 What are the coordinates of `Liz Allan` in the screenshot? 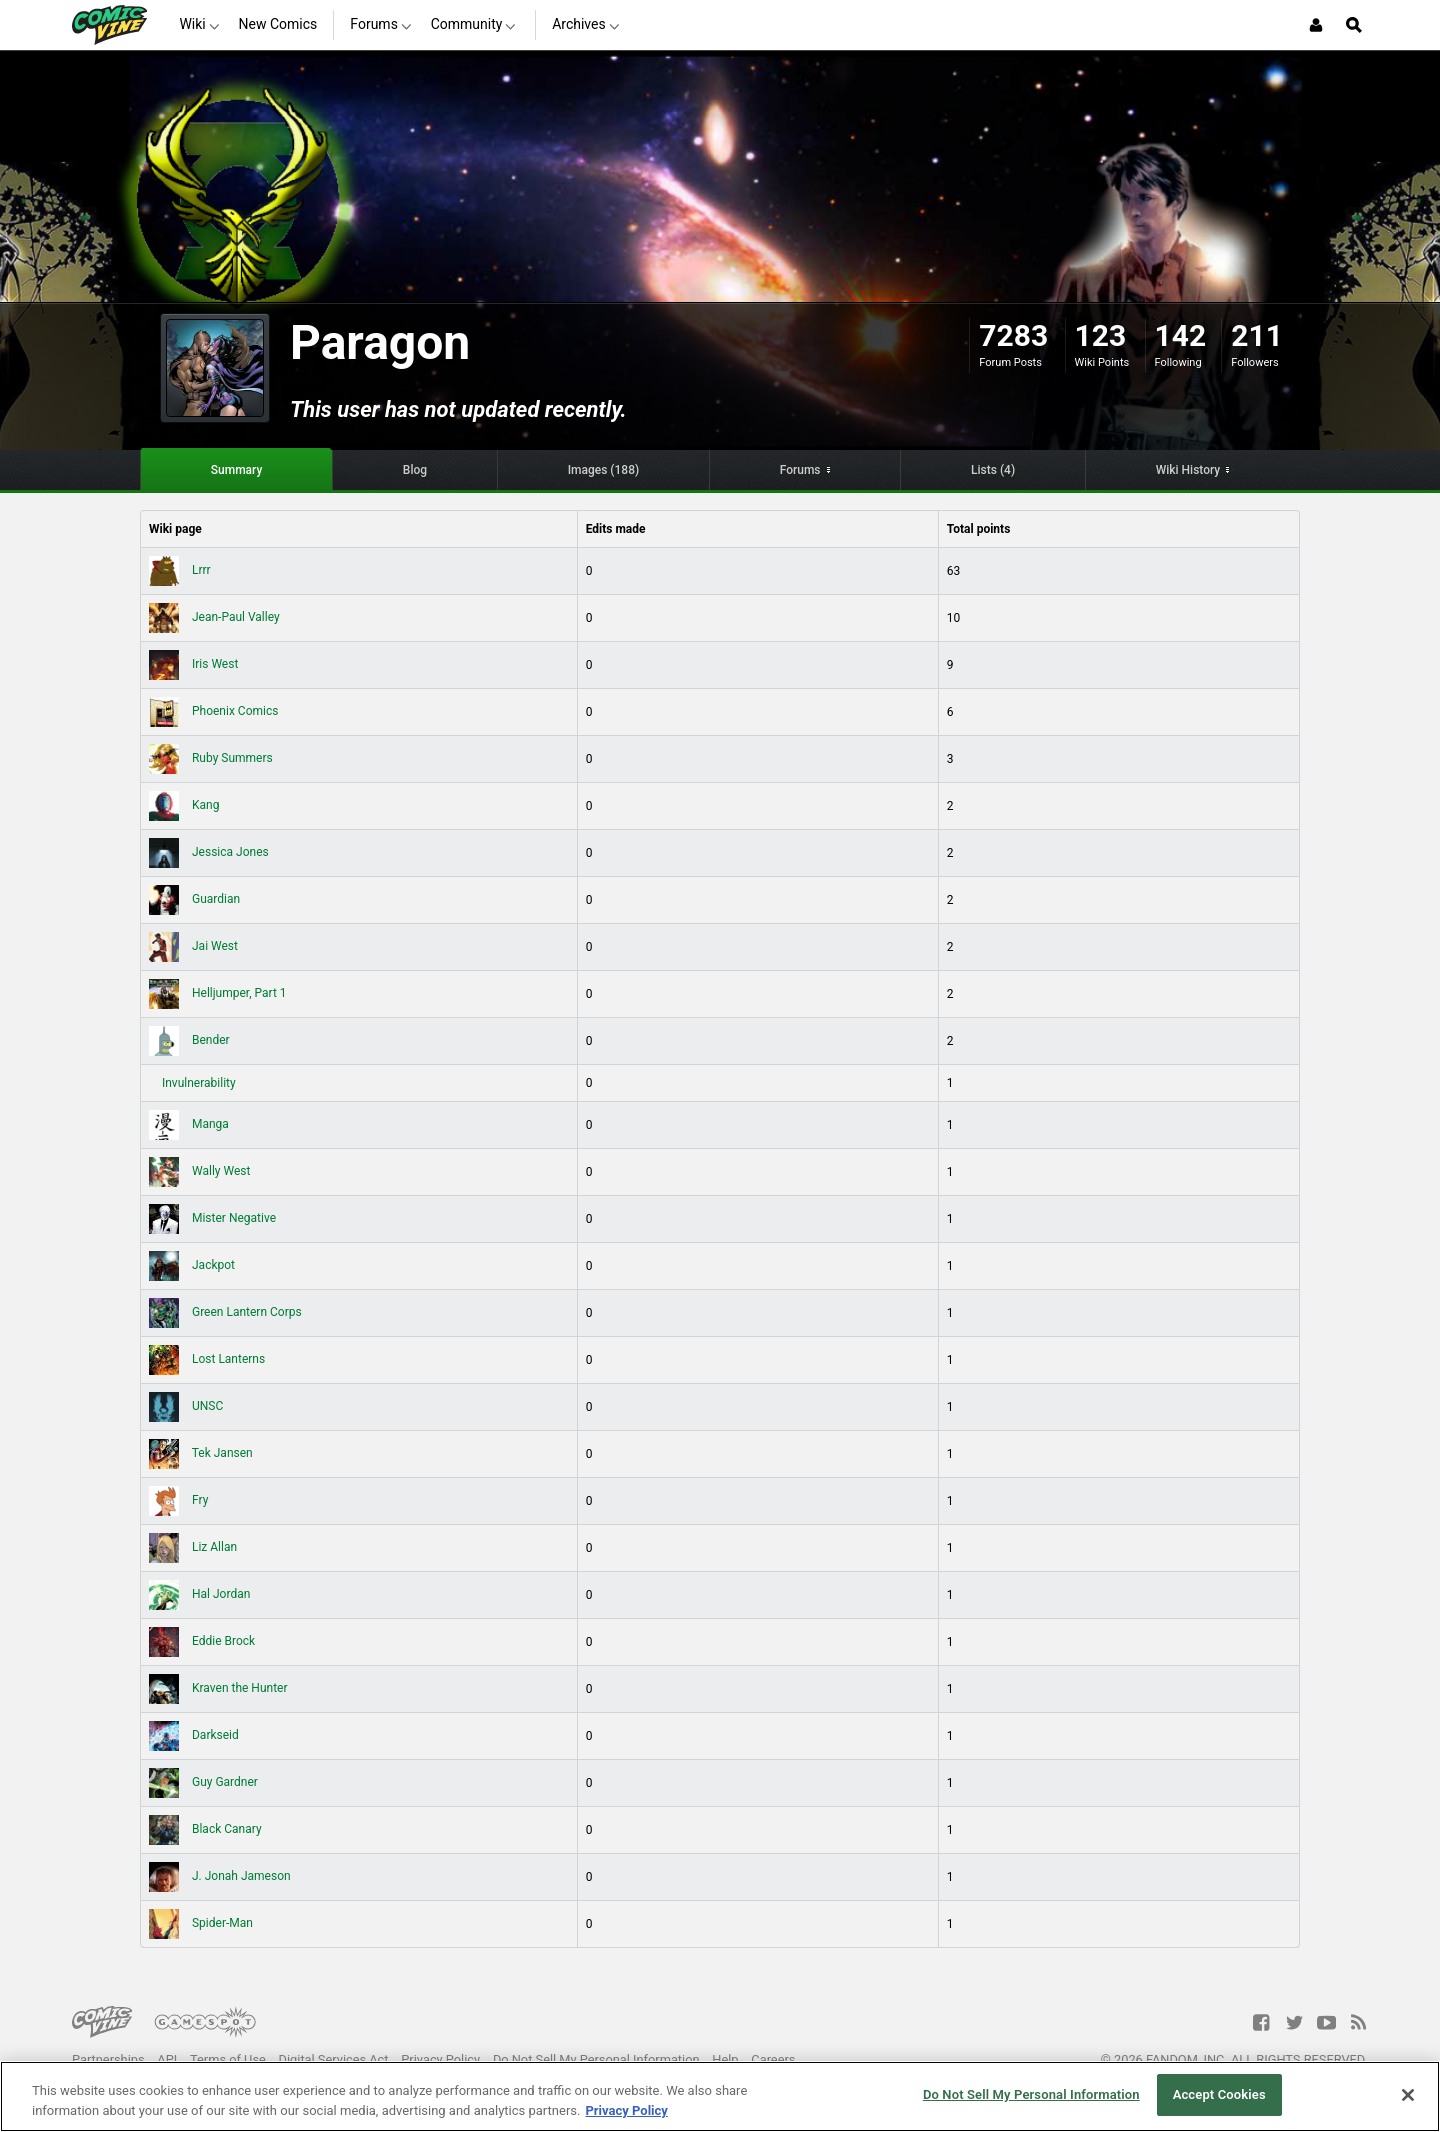 It's located at (193, 1547).